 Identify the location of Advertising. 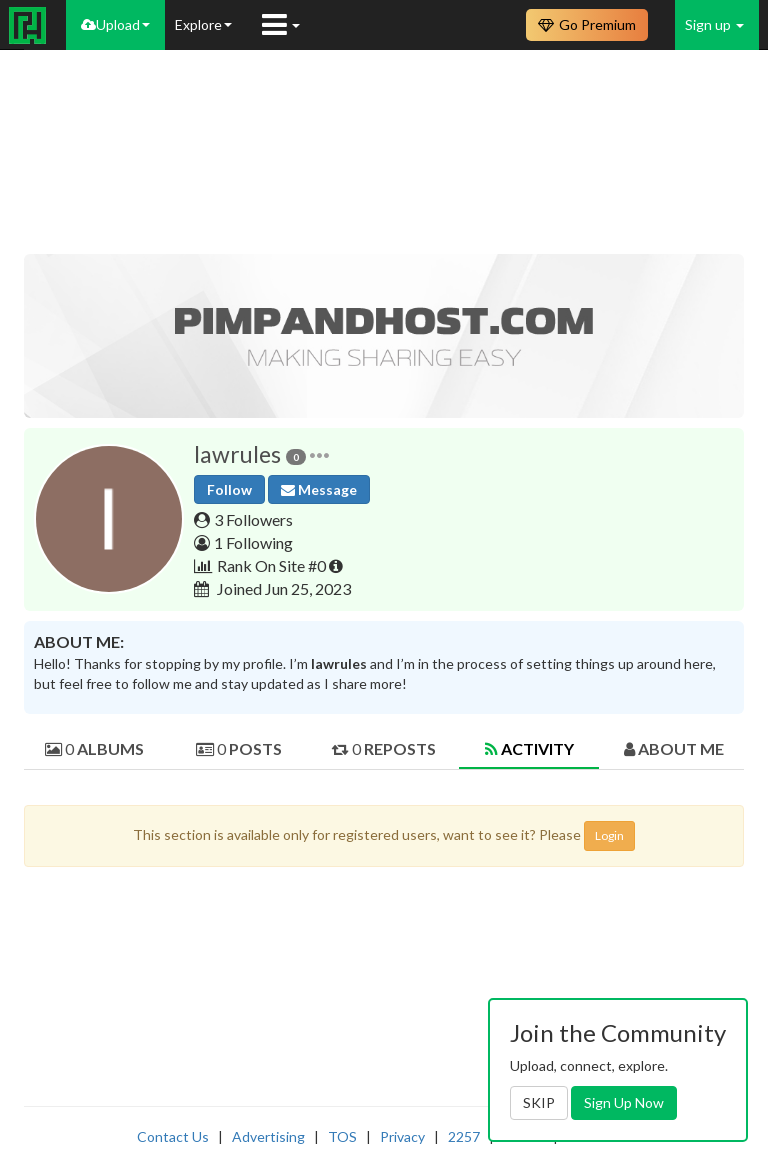
(268, 1136).